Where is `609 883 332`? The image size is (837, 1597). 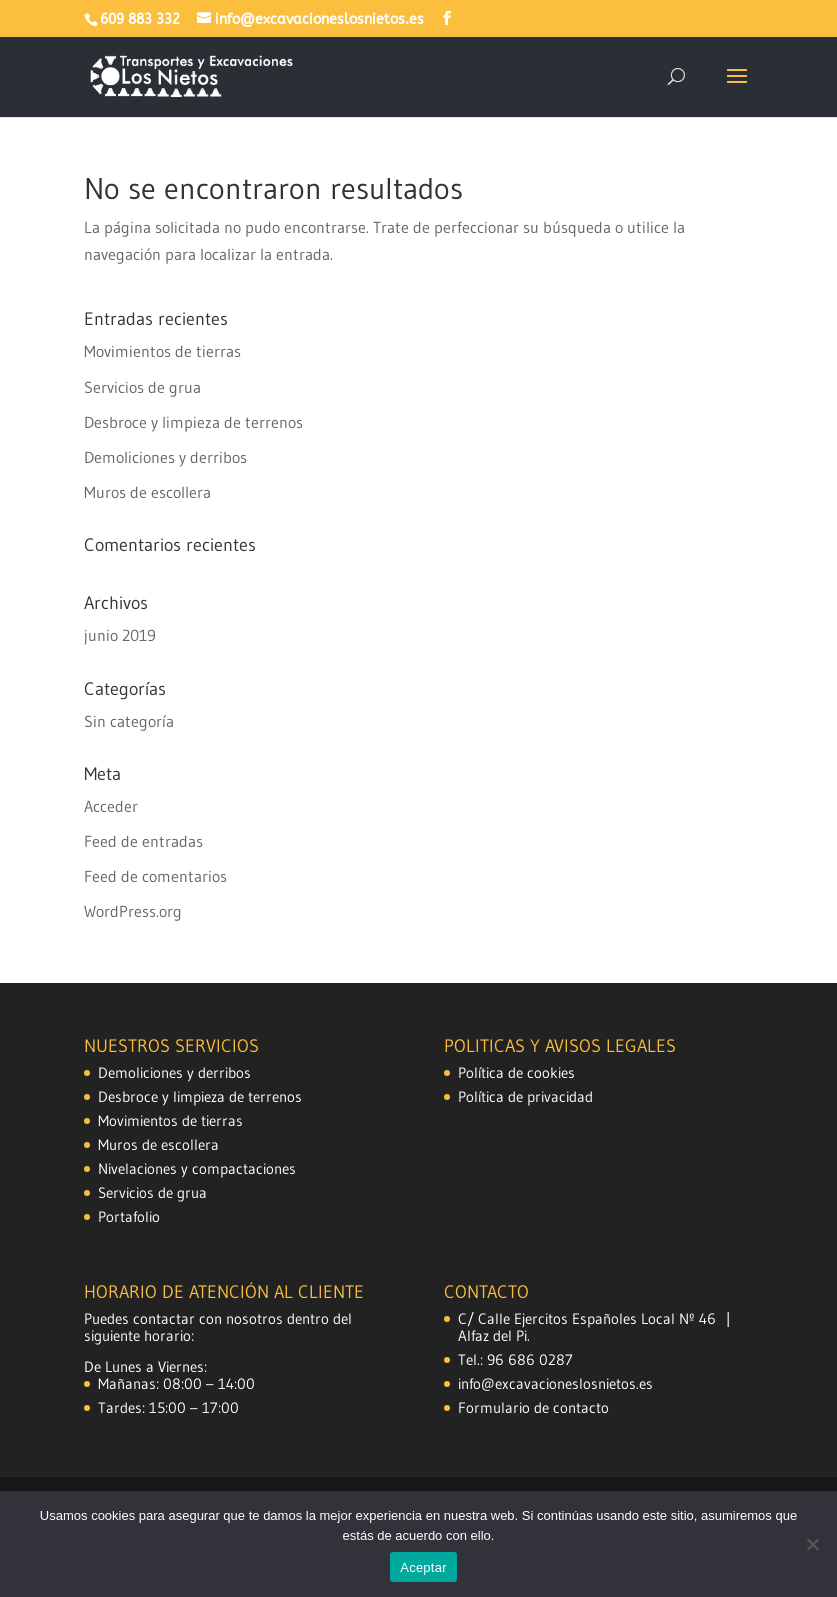
609 883 332 is located at coordinates (140, 19).